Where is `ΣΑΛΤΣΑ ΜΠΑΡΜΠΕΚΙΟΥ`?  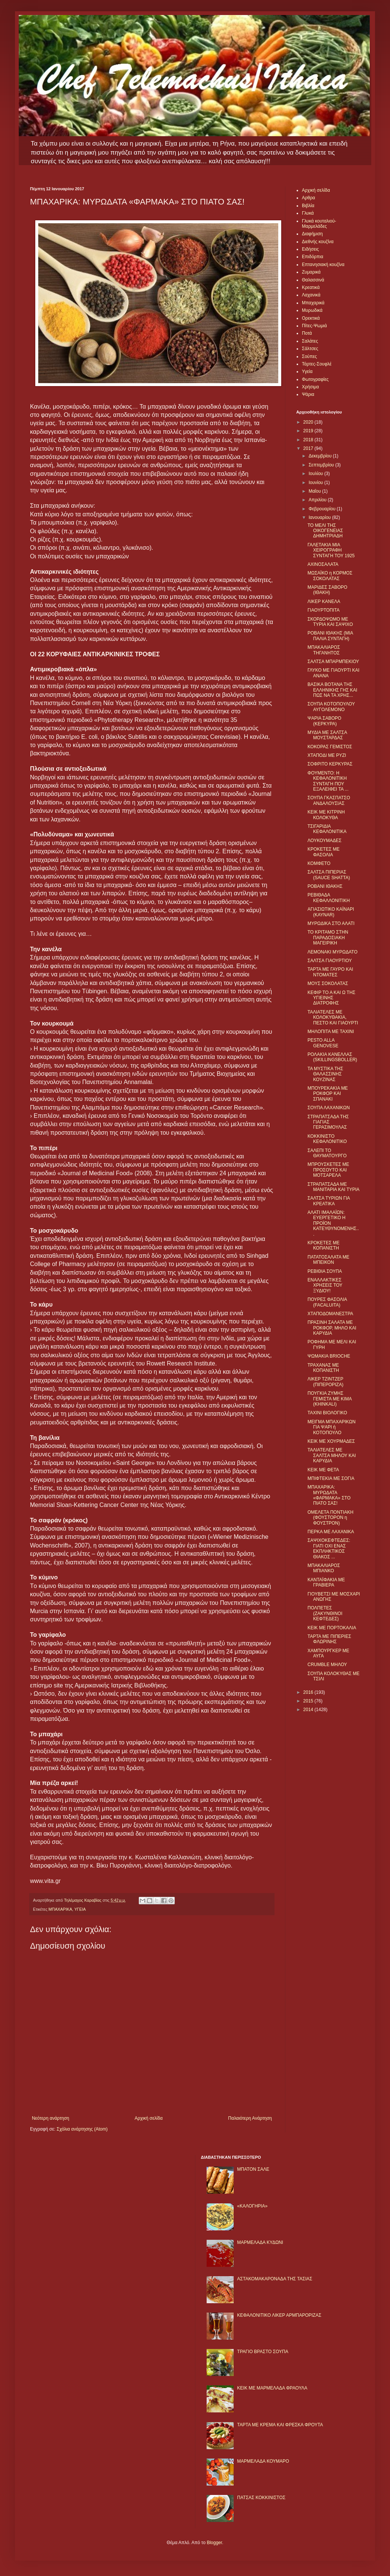 ΣΑΛΤΣΑ ΜΠΑΡΜΠΕΚΙΟΥ is located at coordinates (333, 661).